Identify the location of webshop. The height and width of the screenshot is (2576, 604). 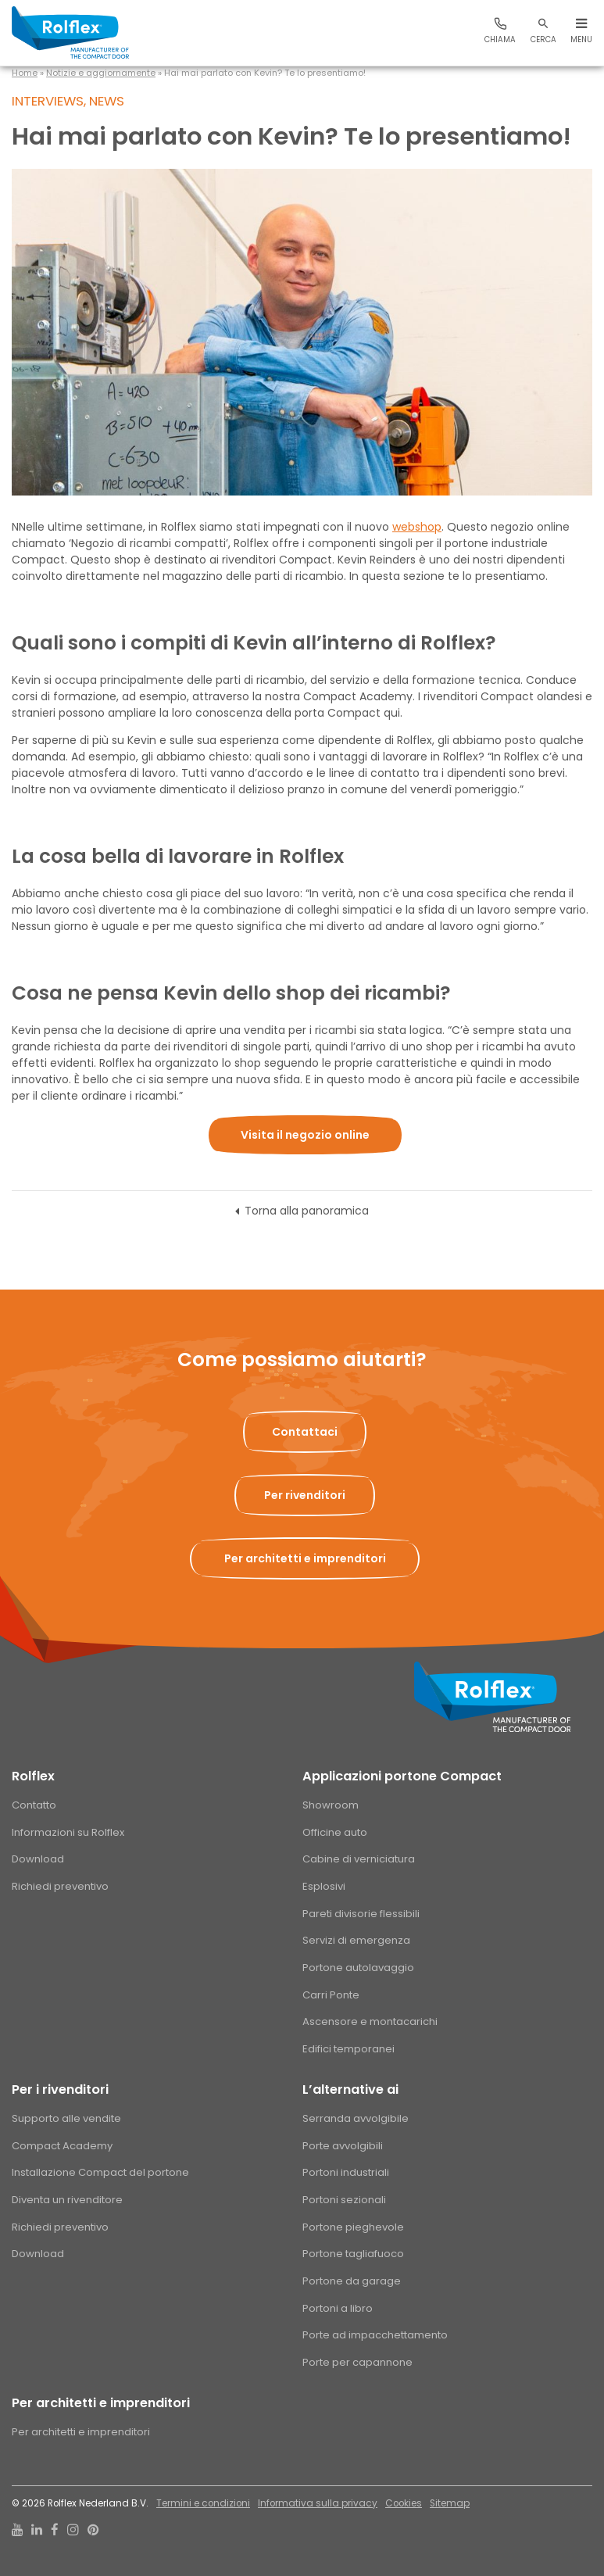
(416, 527).